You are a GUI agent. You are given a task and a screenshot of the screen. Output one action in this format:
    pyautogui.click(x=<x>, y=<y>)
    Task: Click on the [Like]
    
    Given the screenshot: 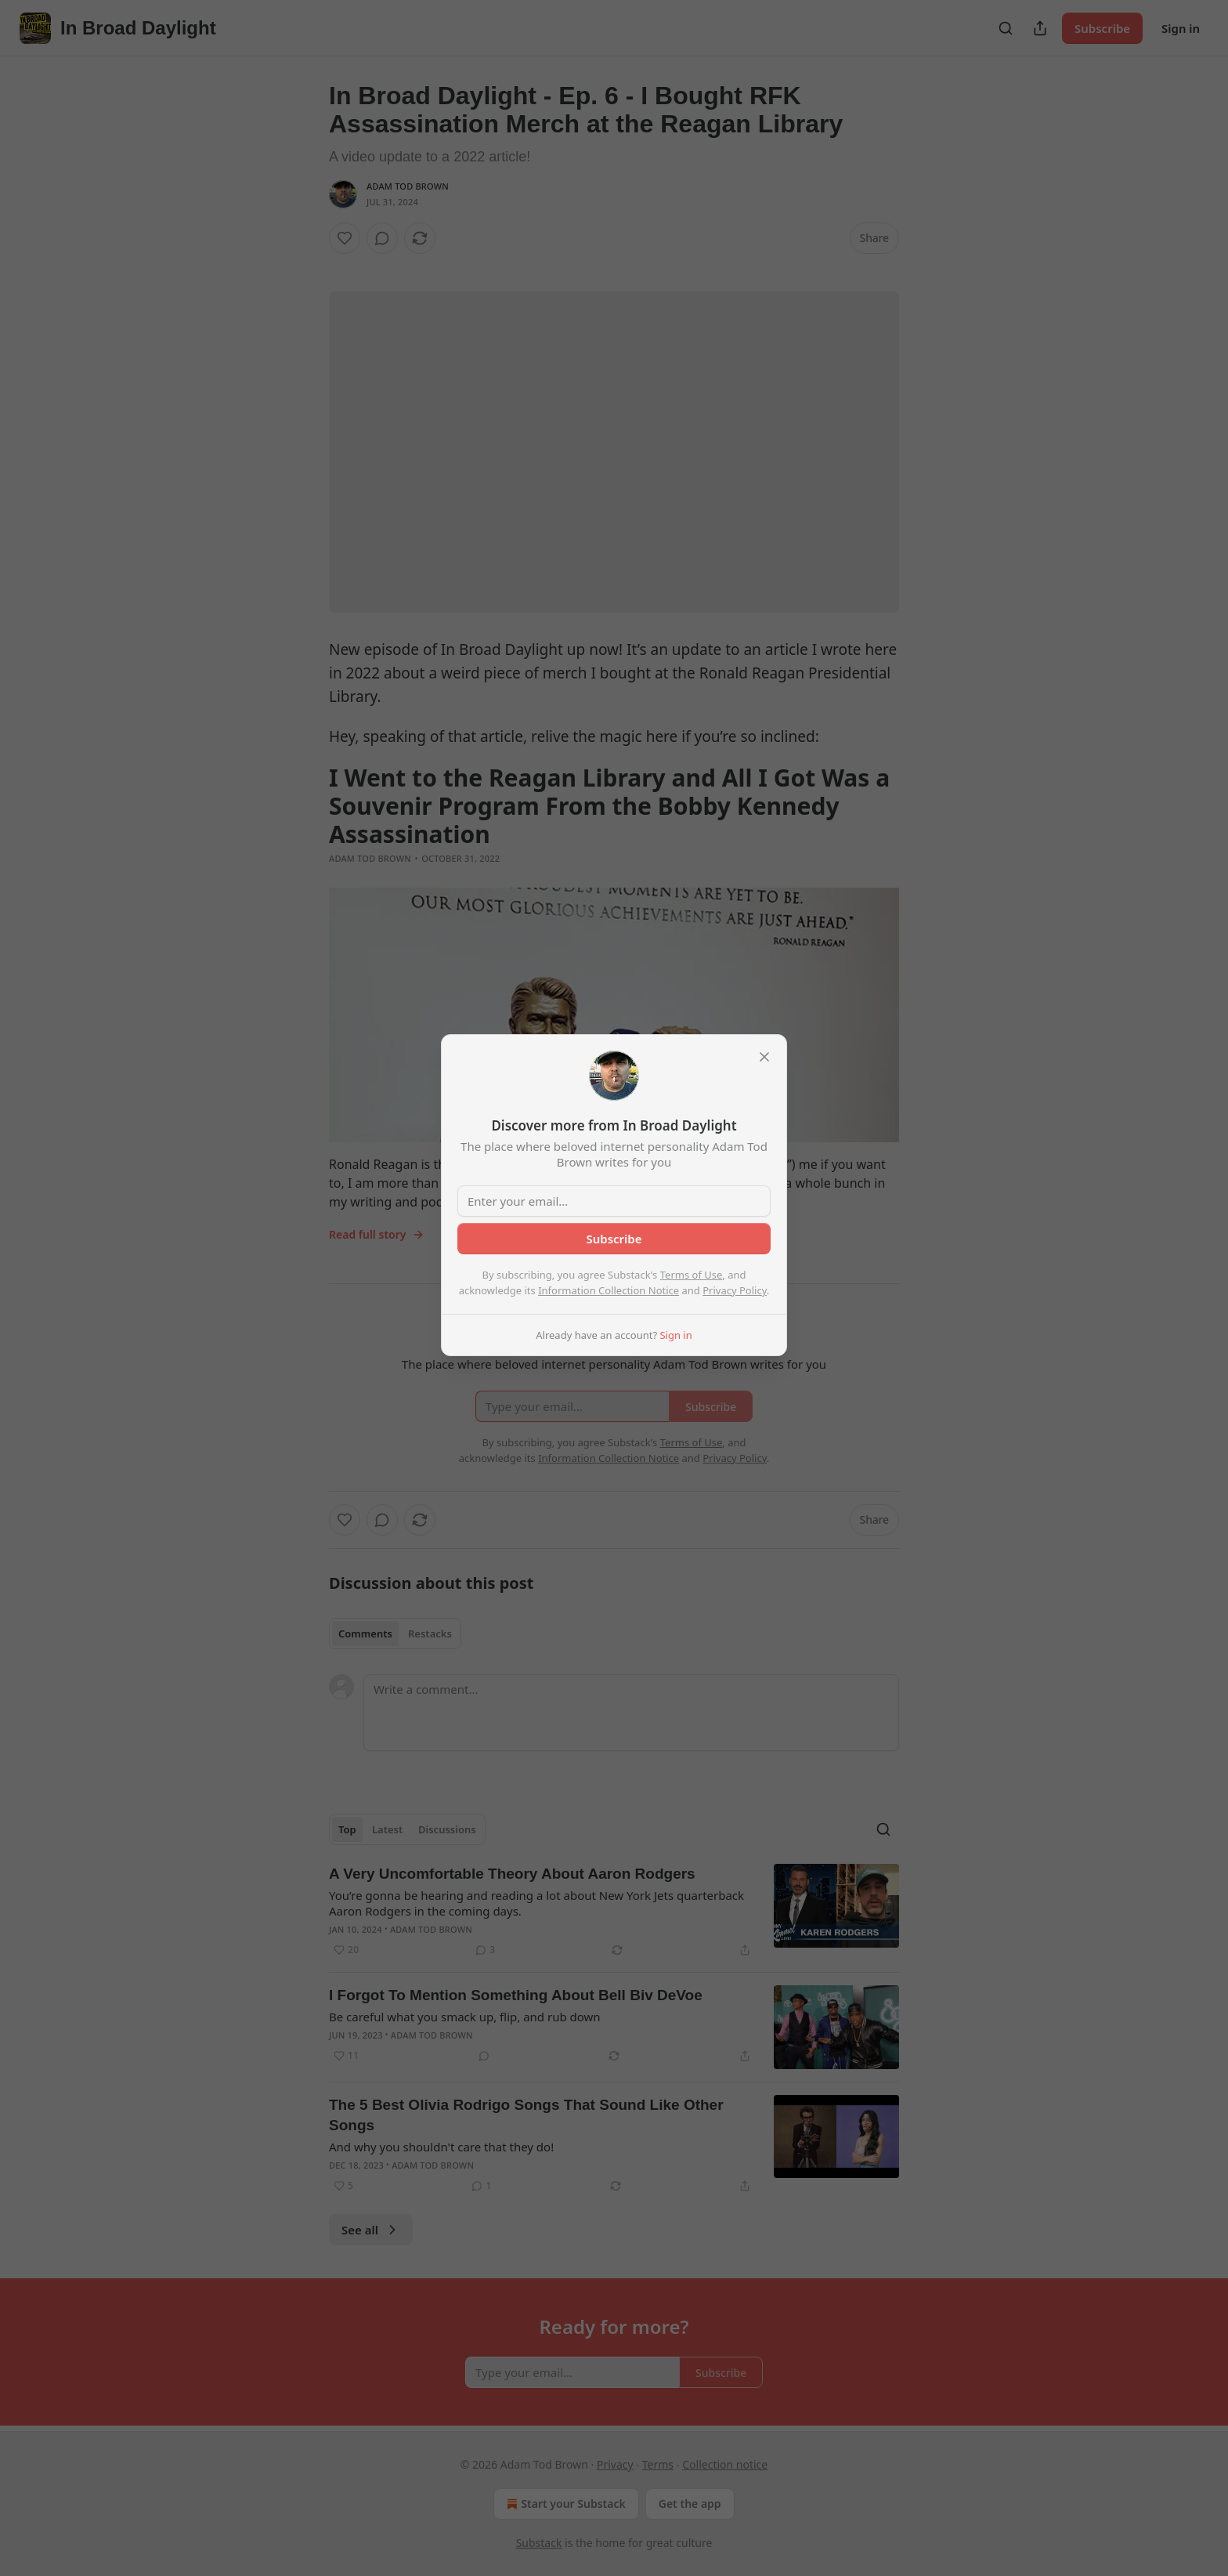 What is the action you would take?
    pyautogui.click(x=344, y=238)
    